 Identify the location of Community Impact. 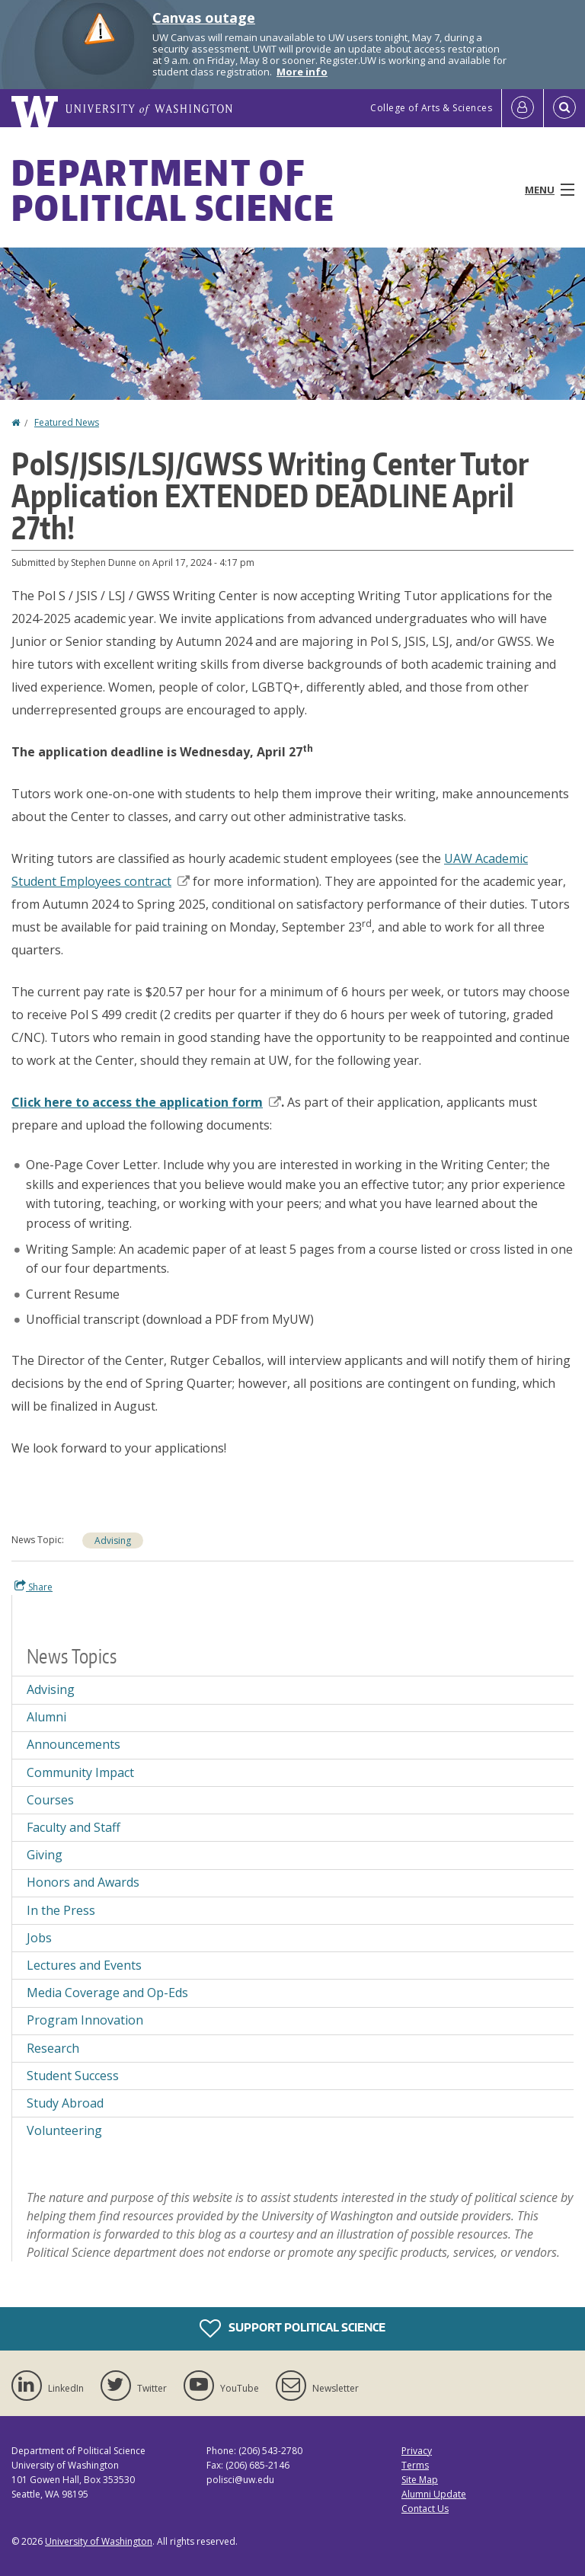
(80, 1772).